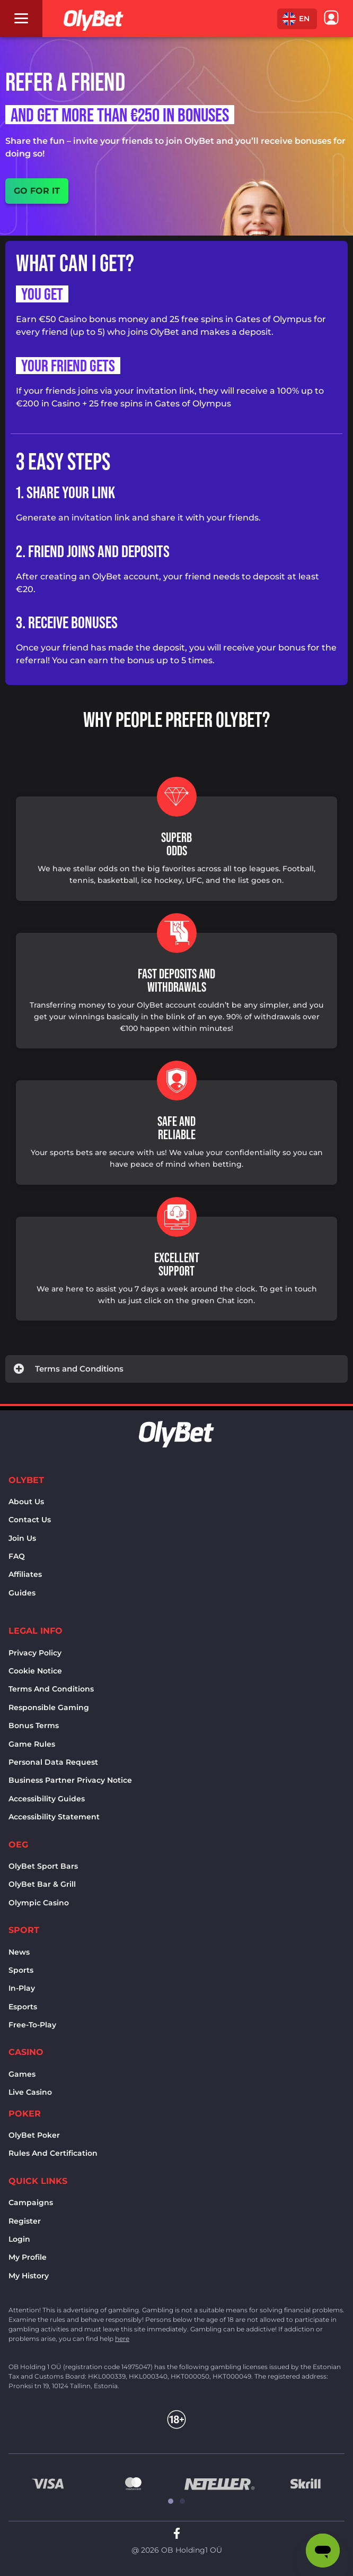  Describe the element at coordinates (22, 1593) in the screenshot. I see `Guides` at that location.